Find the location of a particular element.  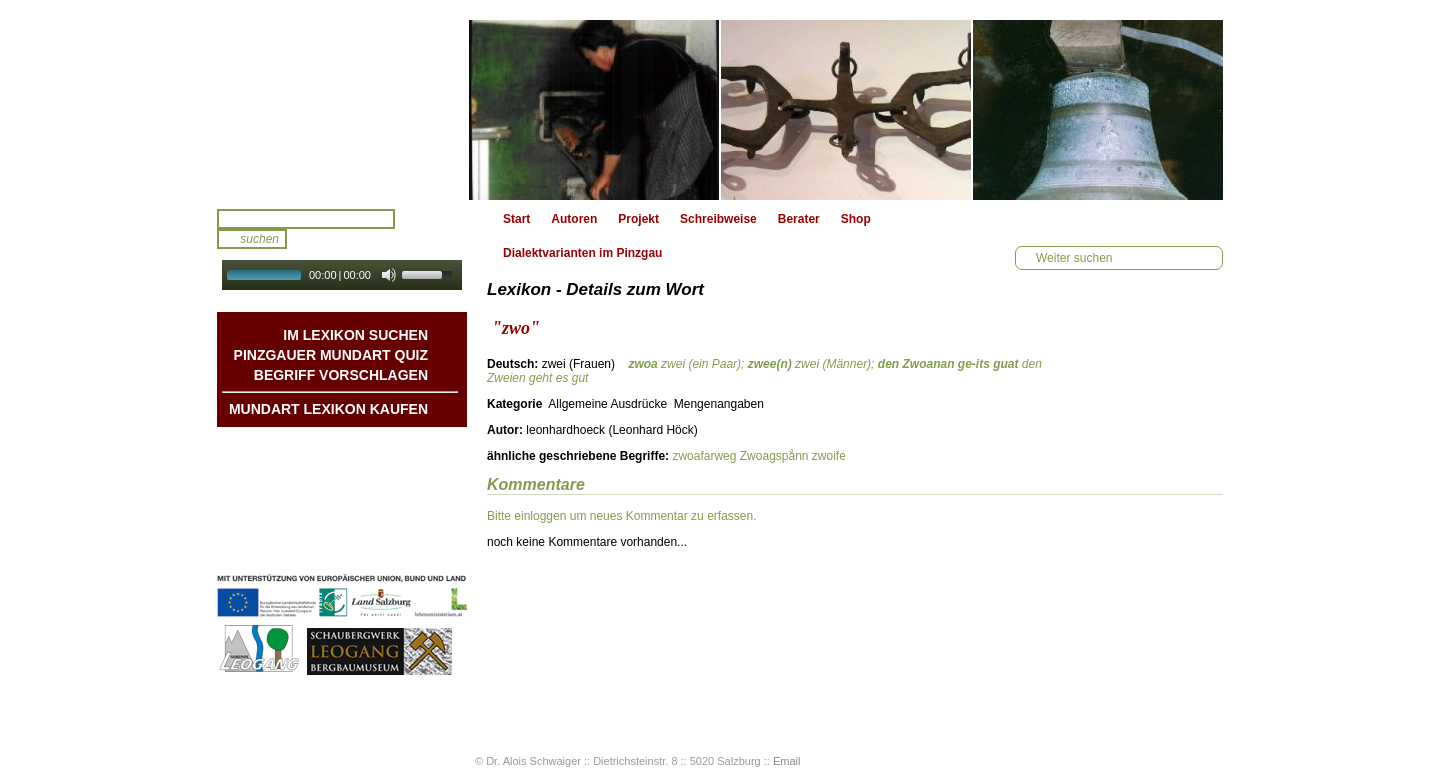

Projekt is located at coordinates (638, 219).